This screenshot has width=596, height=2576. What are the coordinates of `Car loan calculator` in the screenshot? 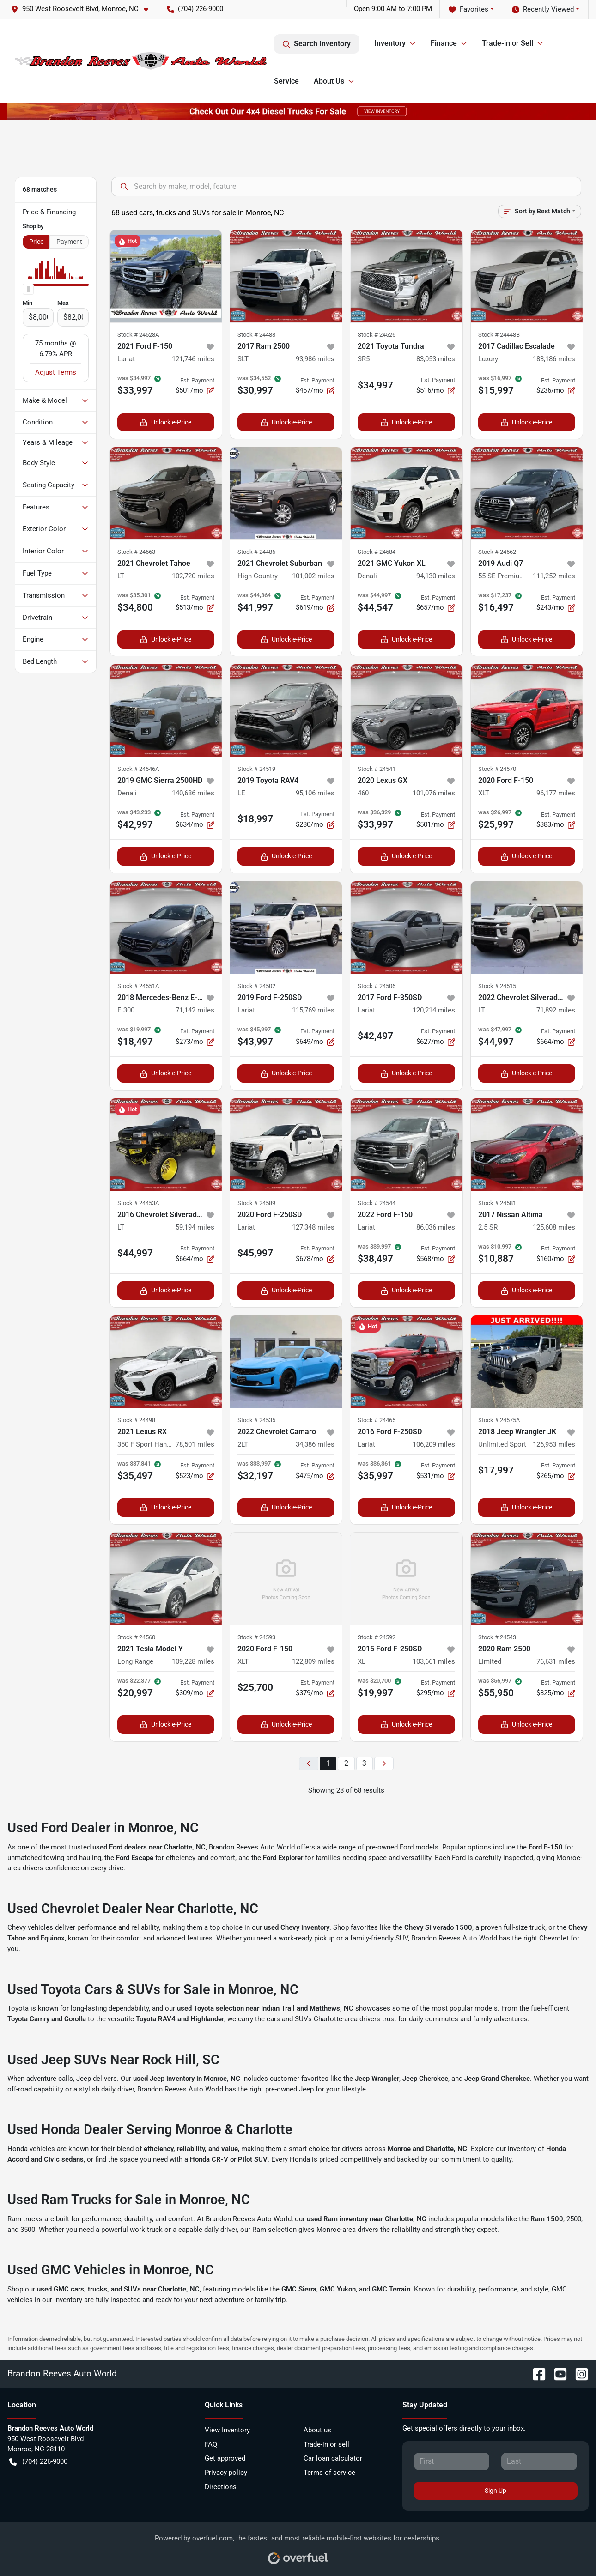 It's located at (333, 2458).